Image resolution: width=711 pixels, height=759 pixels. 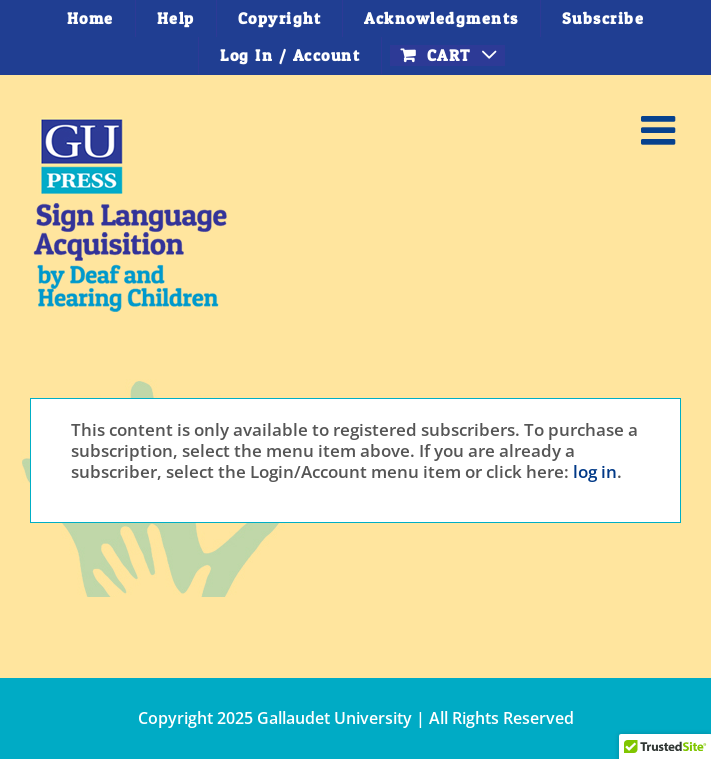 What do you see at coordinates (595, 471) in the screenshot?
I see `log in` at bounding box center [595, 471].